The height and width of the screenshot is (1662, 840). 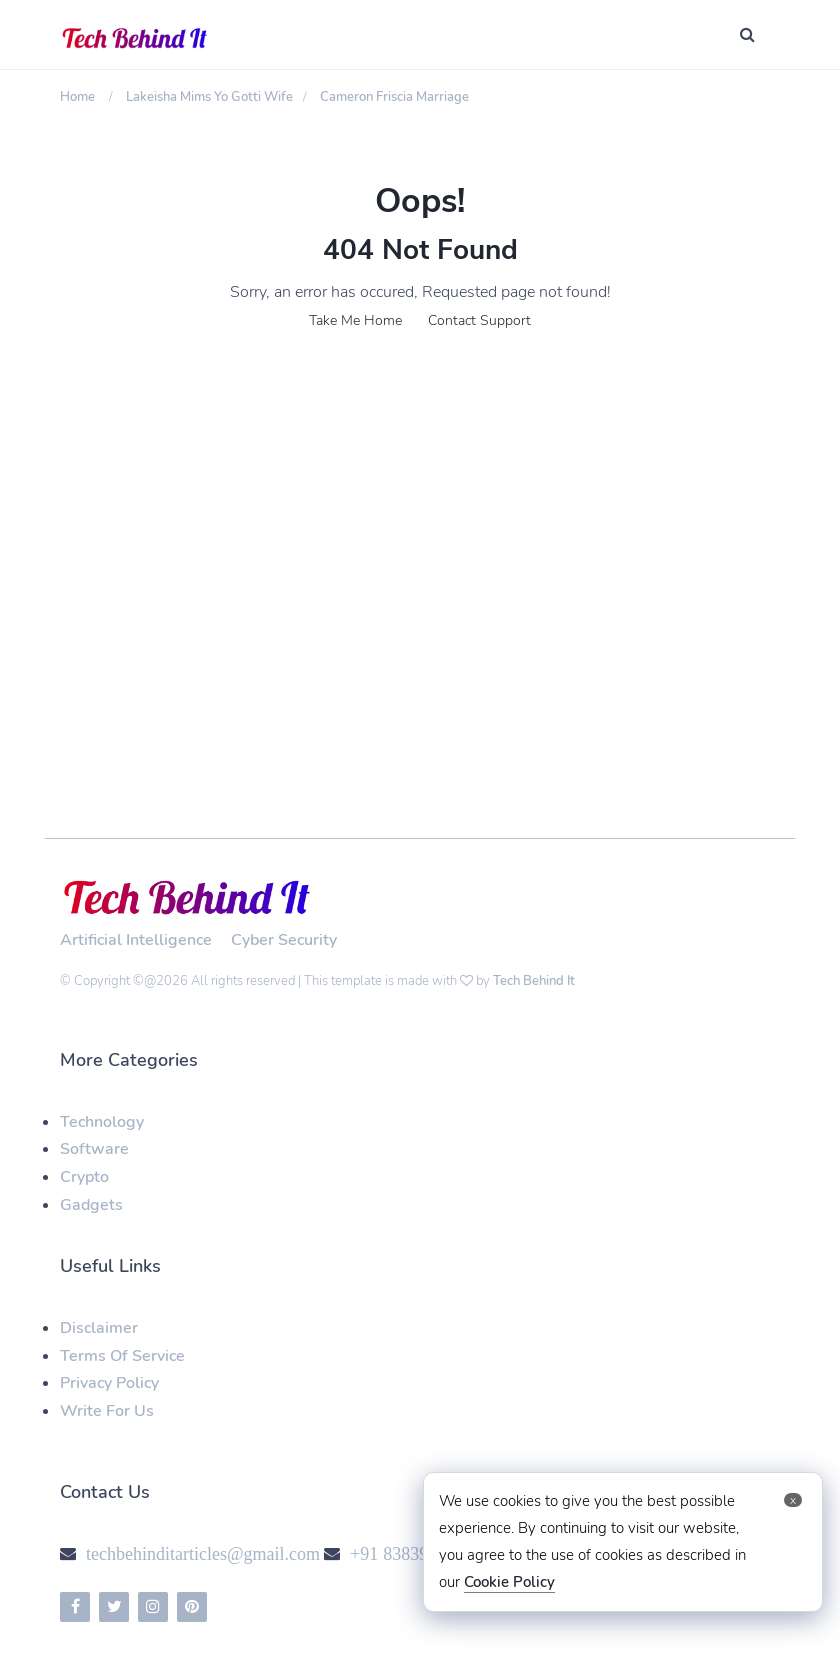 I want to click on Disclaimer, so click(x=99, y=1328).